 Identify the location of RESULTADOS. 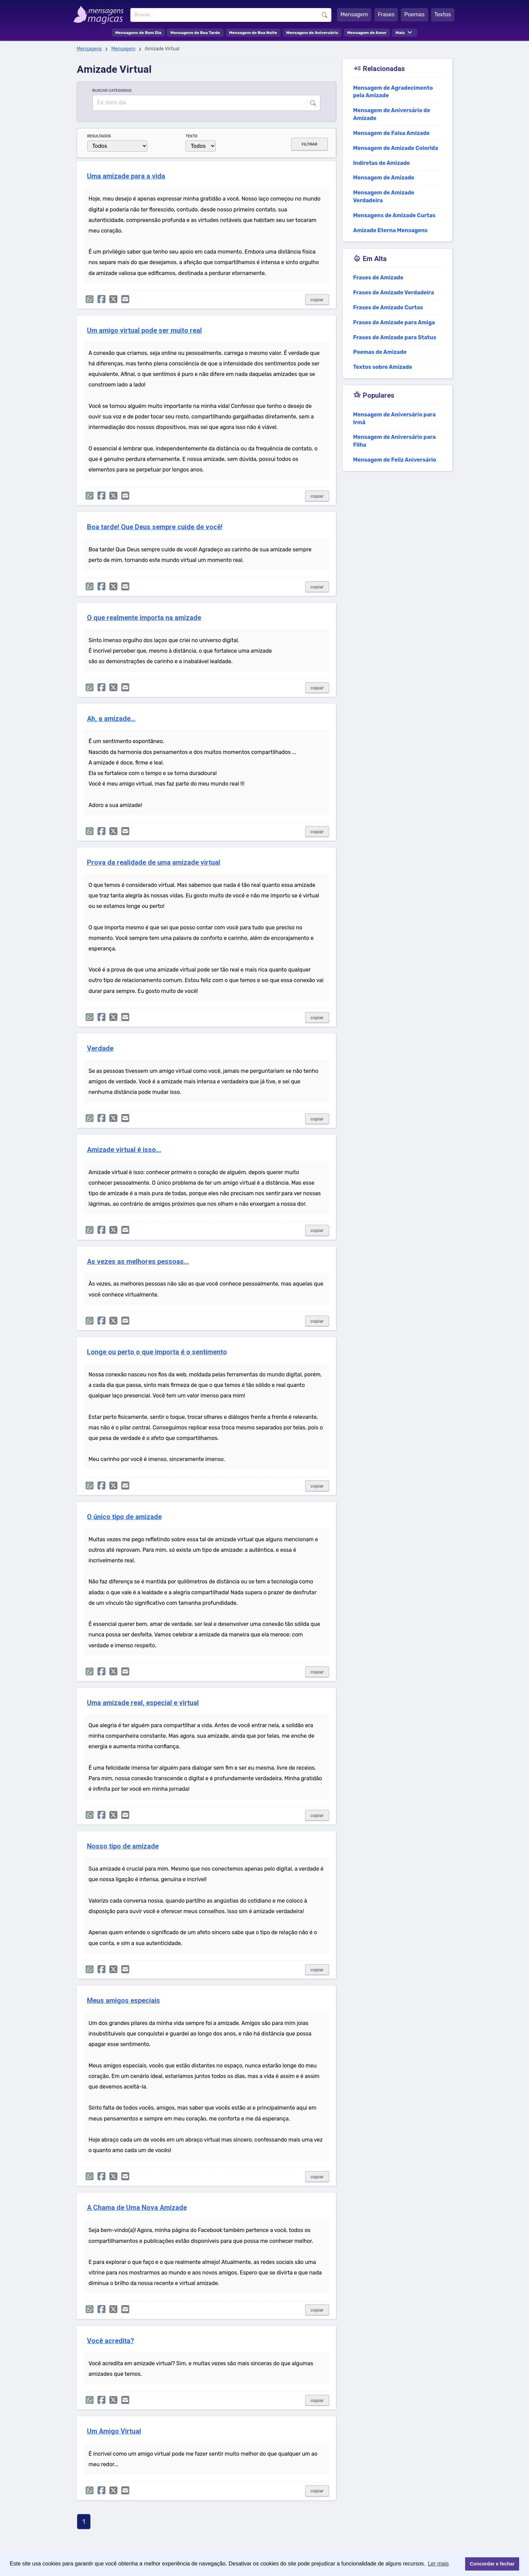
(99, 136).